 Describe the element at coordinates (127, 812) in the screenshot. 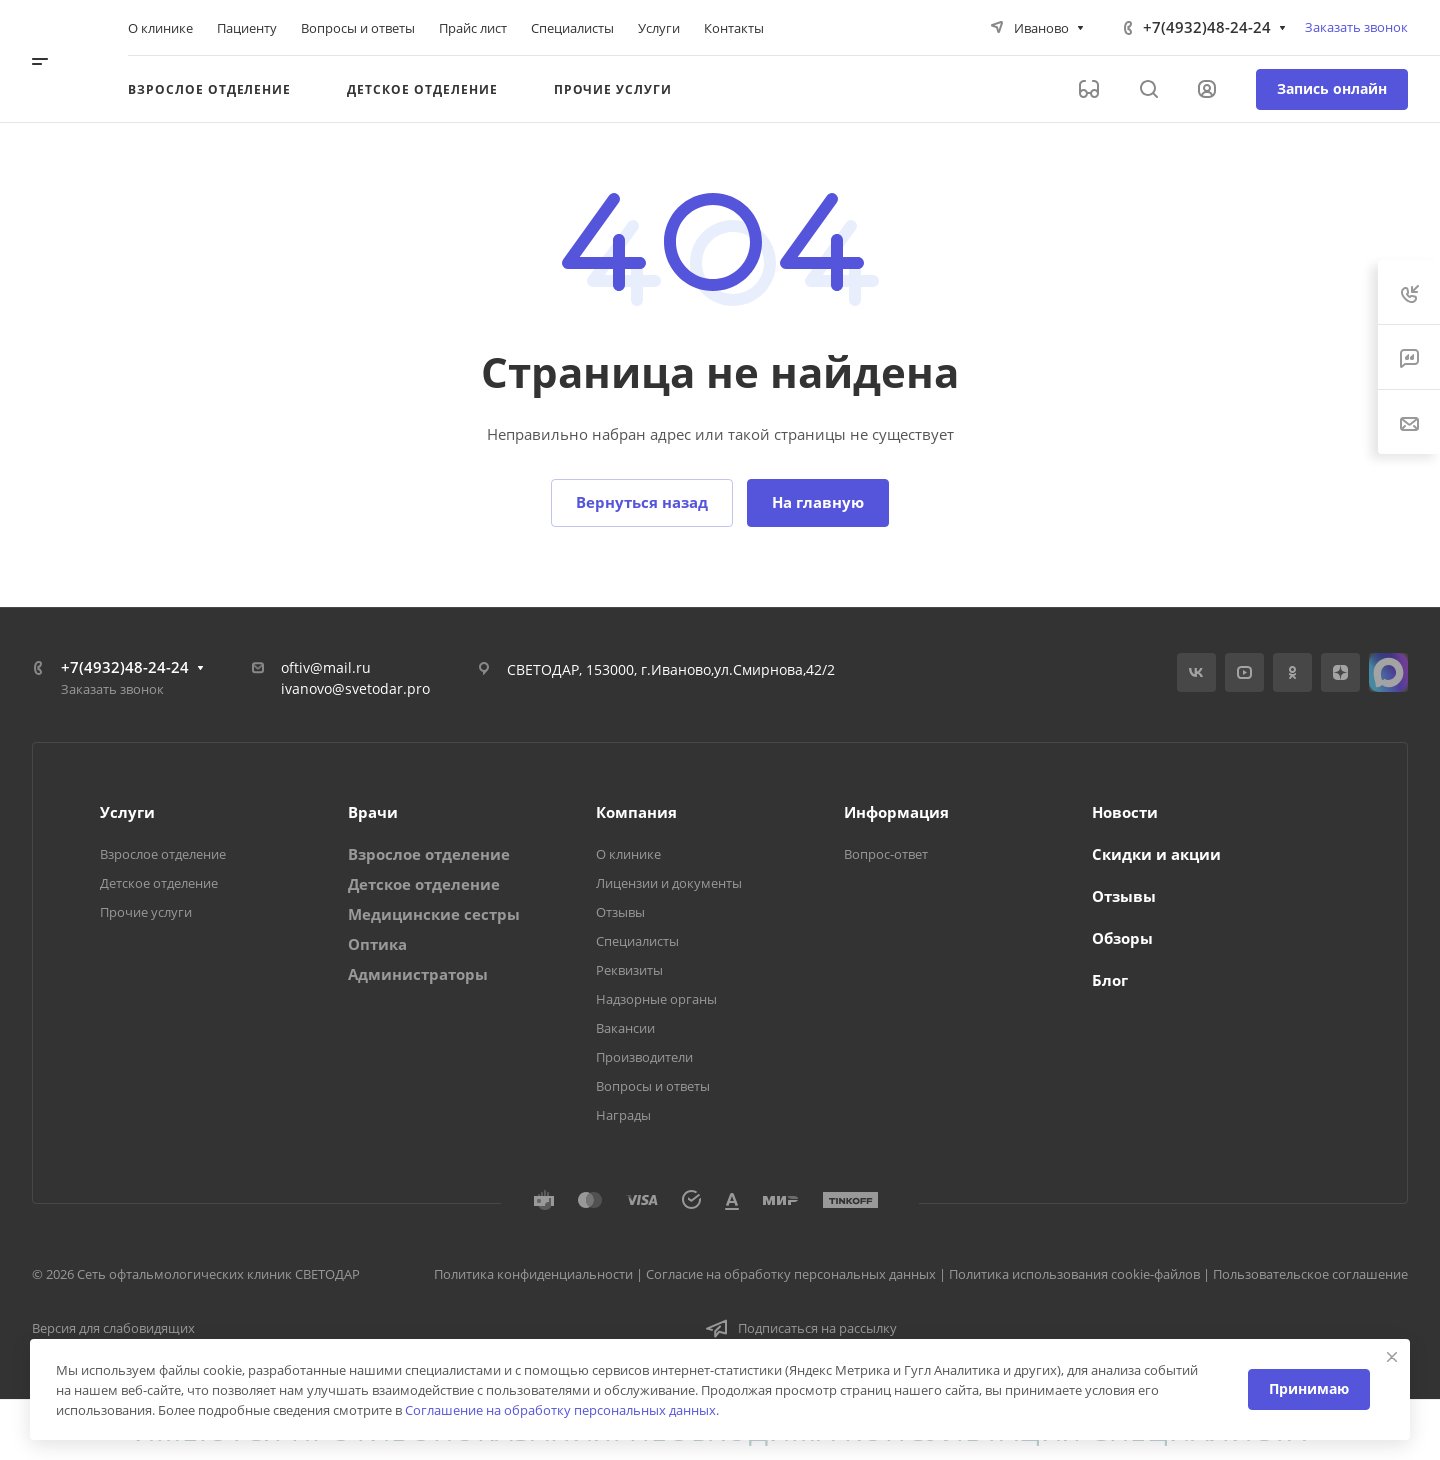

I see `Услуги` at that location.